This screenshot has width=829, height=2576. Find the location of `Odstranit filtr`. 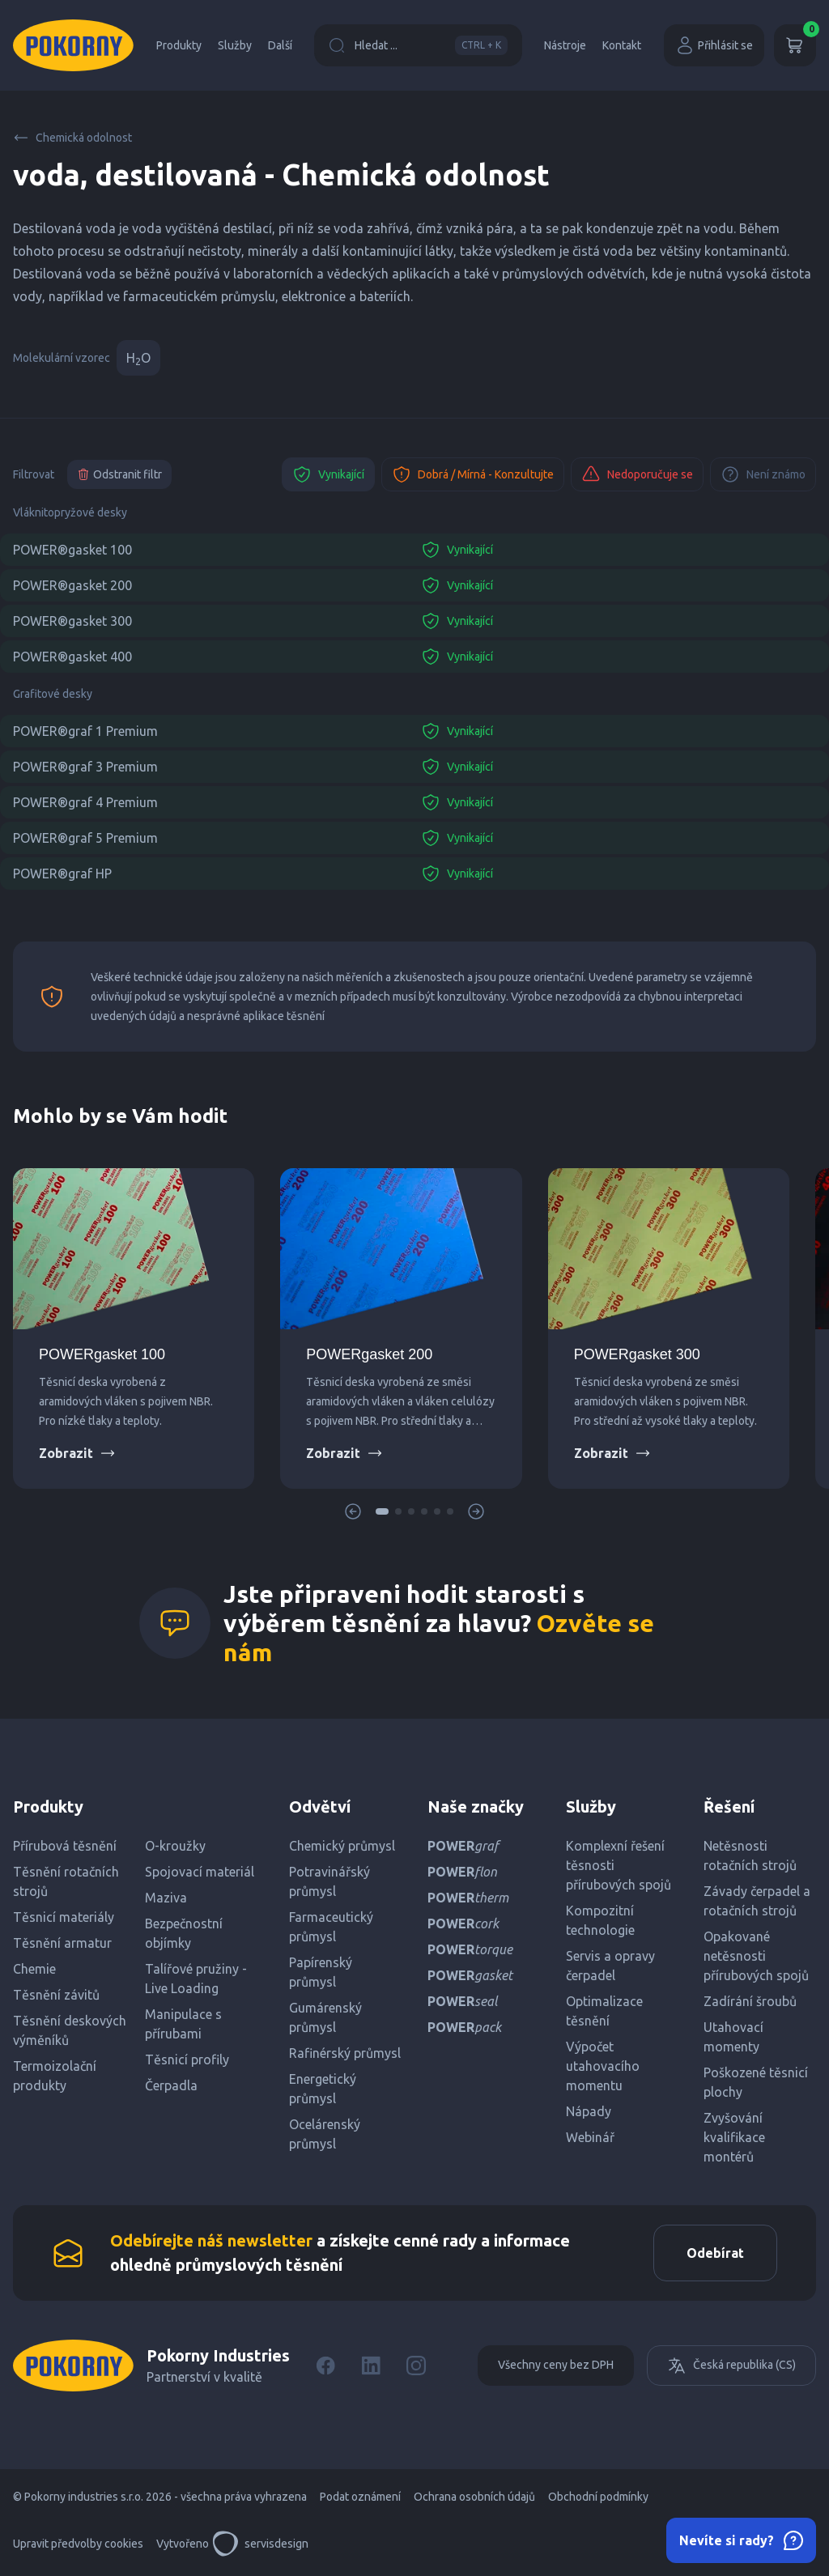

Odstranit filtr is located at coordinates (119, 474).